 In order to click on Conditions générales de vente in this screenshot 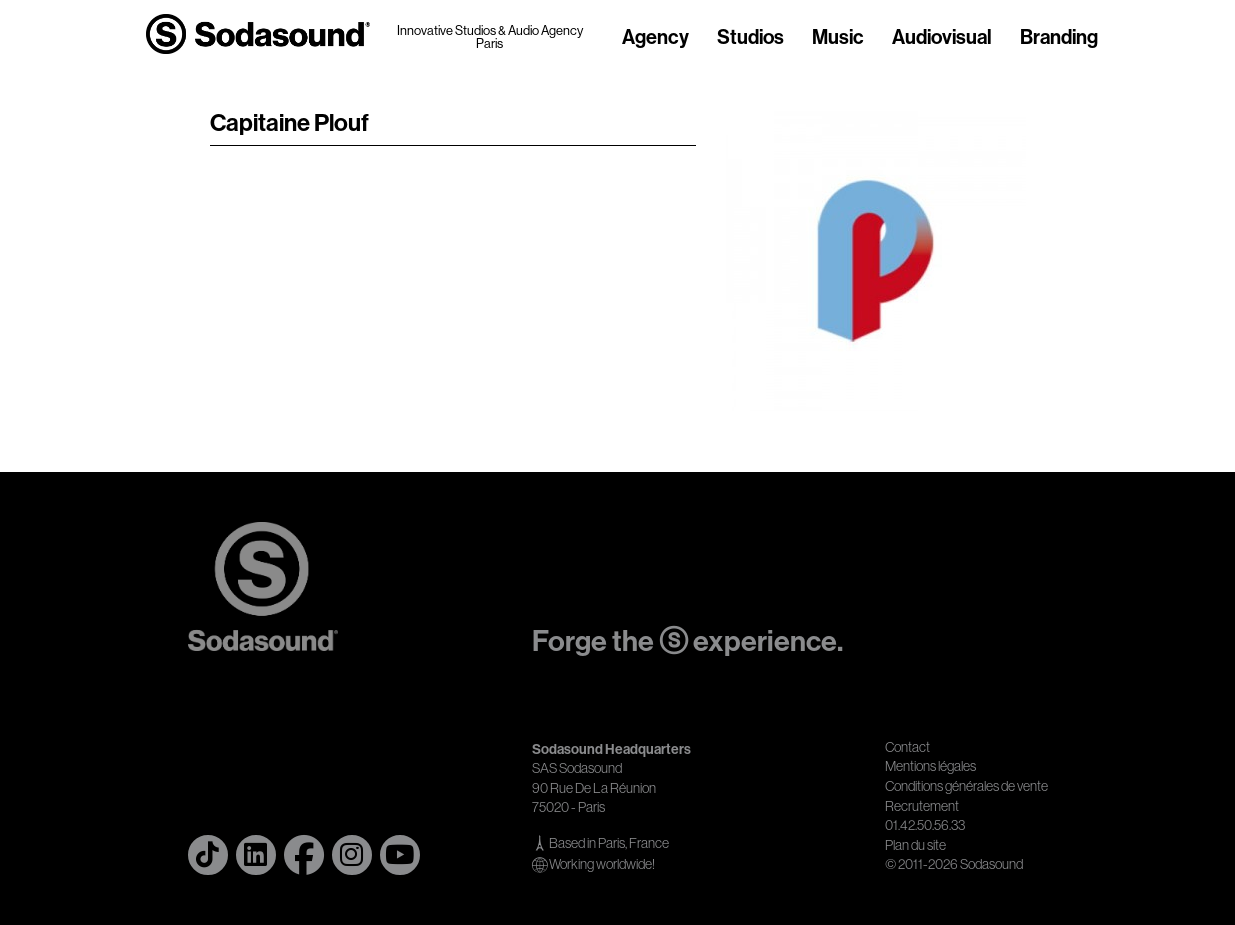, I will do `click(966, 786)`.